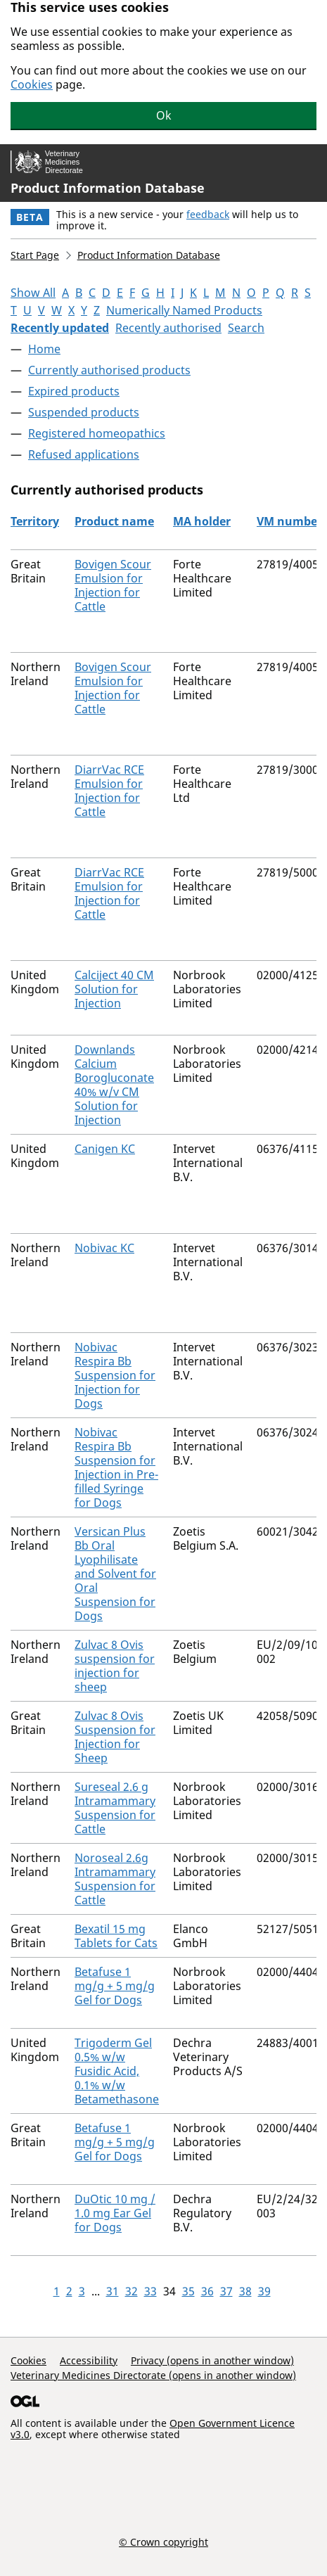 The height and width of the screenshot is (2576, 327). I want to click on 36, so click(207, 2291).